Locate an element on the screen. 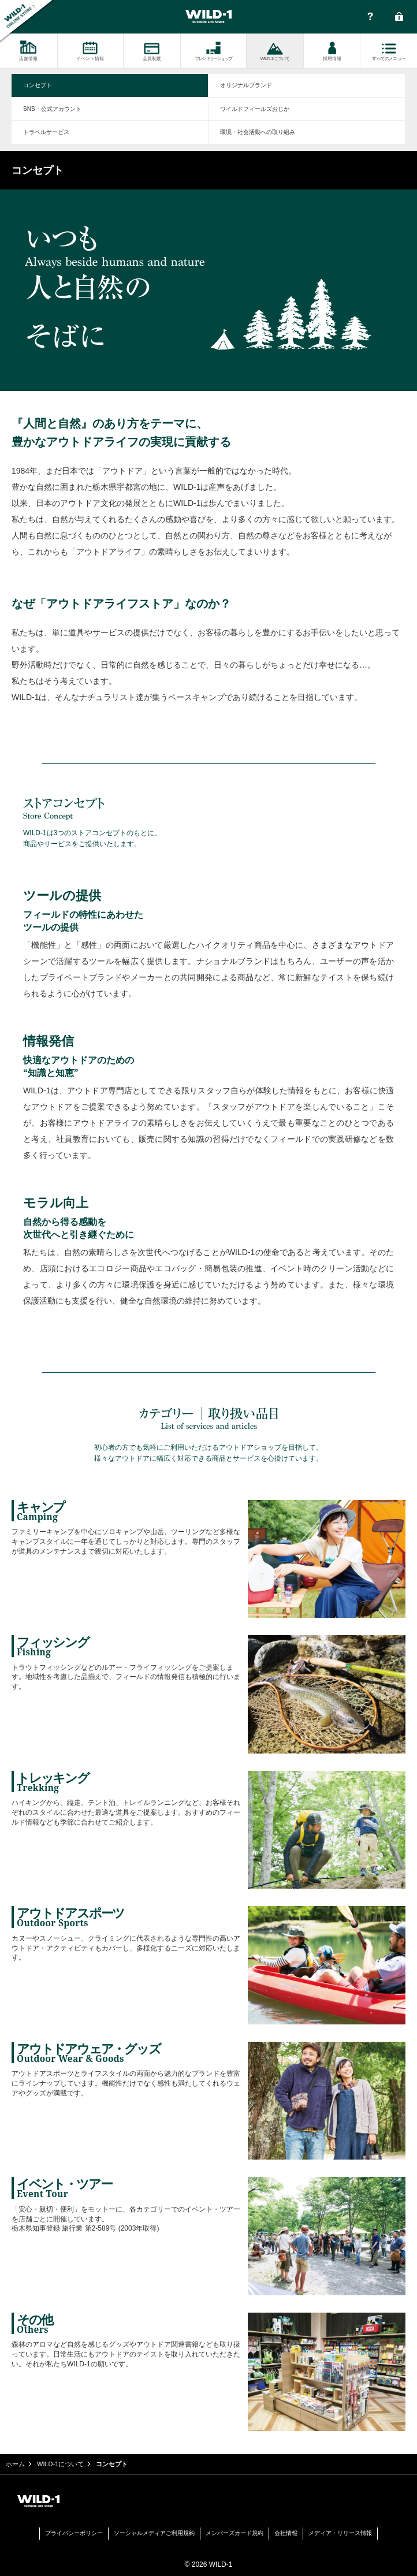 The image size is (417, 2576). ホーム is located at coordinates (15, 2463).